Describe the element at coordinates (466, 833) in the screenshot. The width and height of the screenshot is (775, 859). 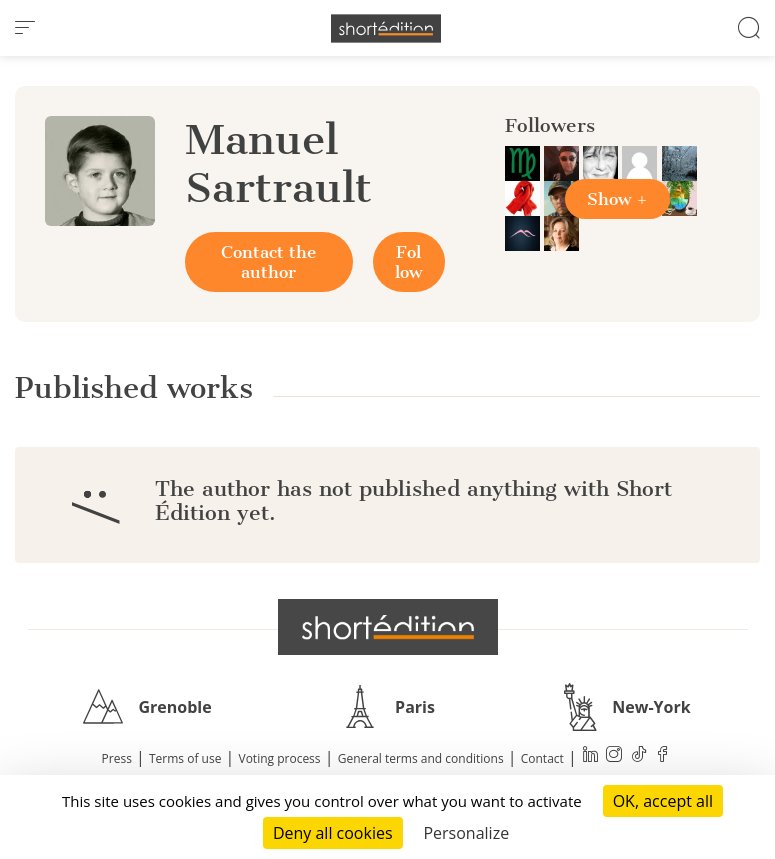
I see `Personalize [Personalize (modal window)]` at that location.